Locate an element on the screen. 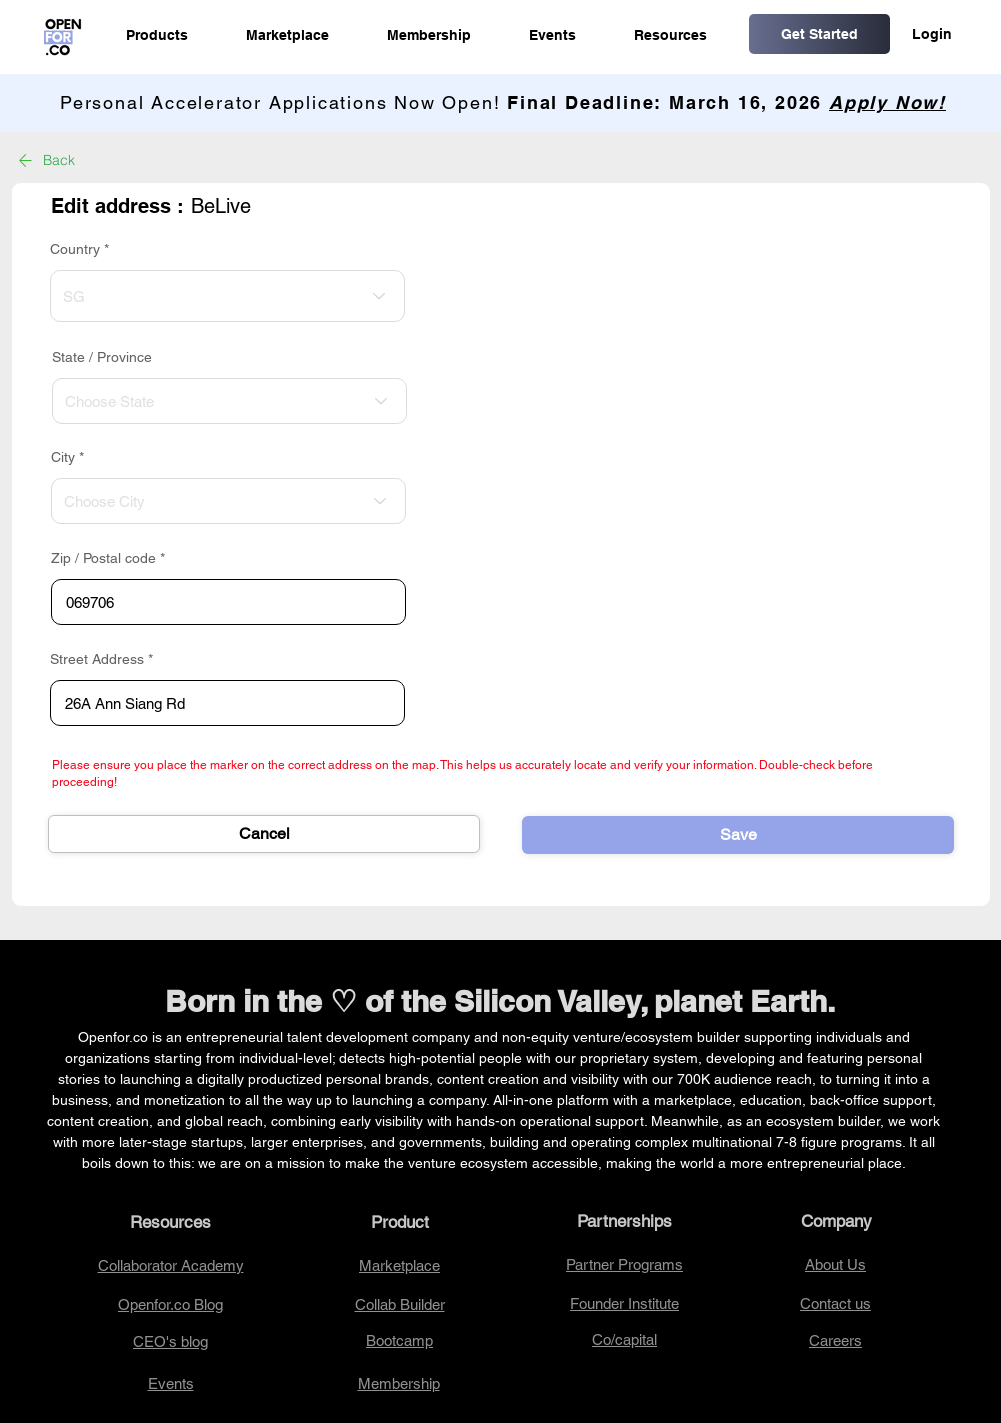  [Cancel] is located at coordinates (264, 834).